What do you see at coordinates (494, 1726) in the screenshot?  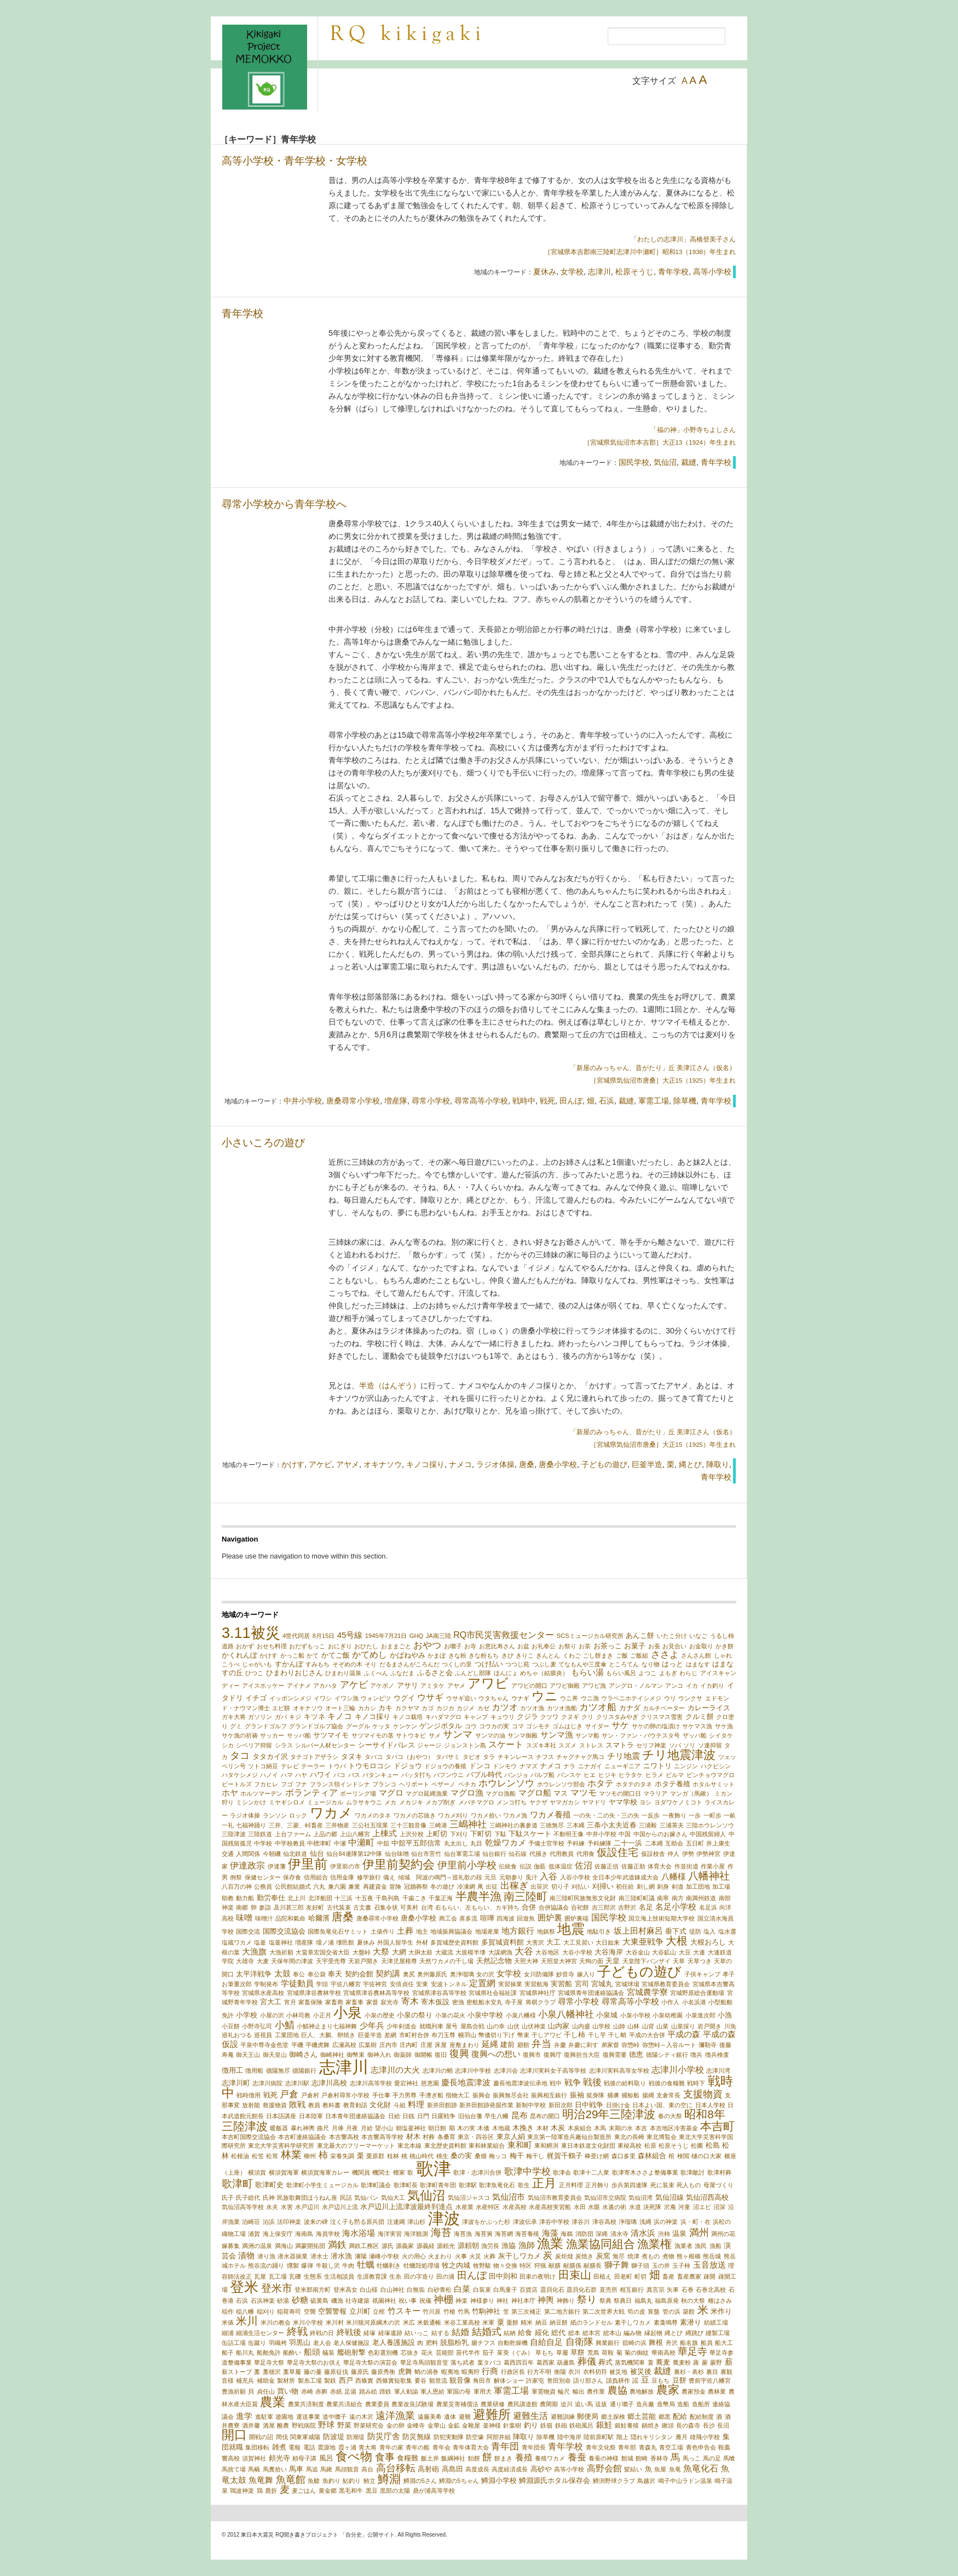 I see `コウカの実 [コウカの実 (1個の項目)]` at bounding box center [494, 1726].